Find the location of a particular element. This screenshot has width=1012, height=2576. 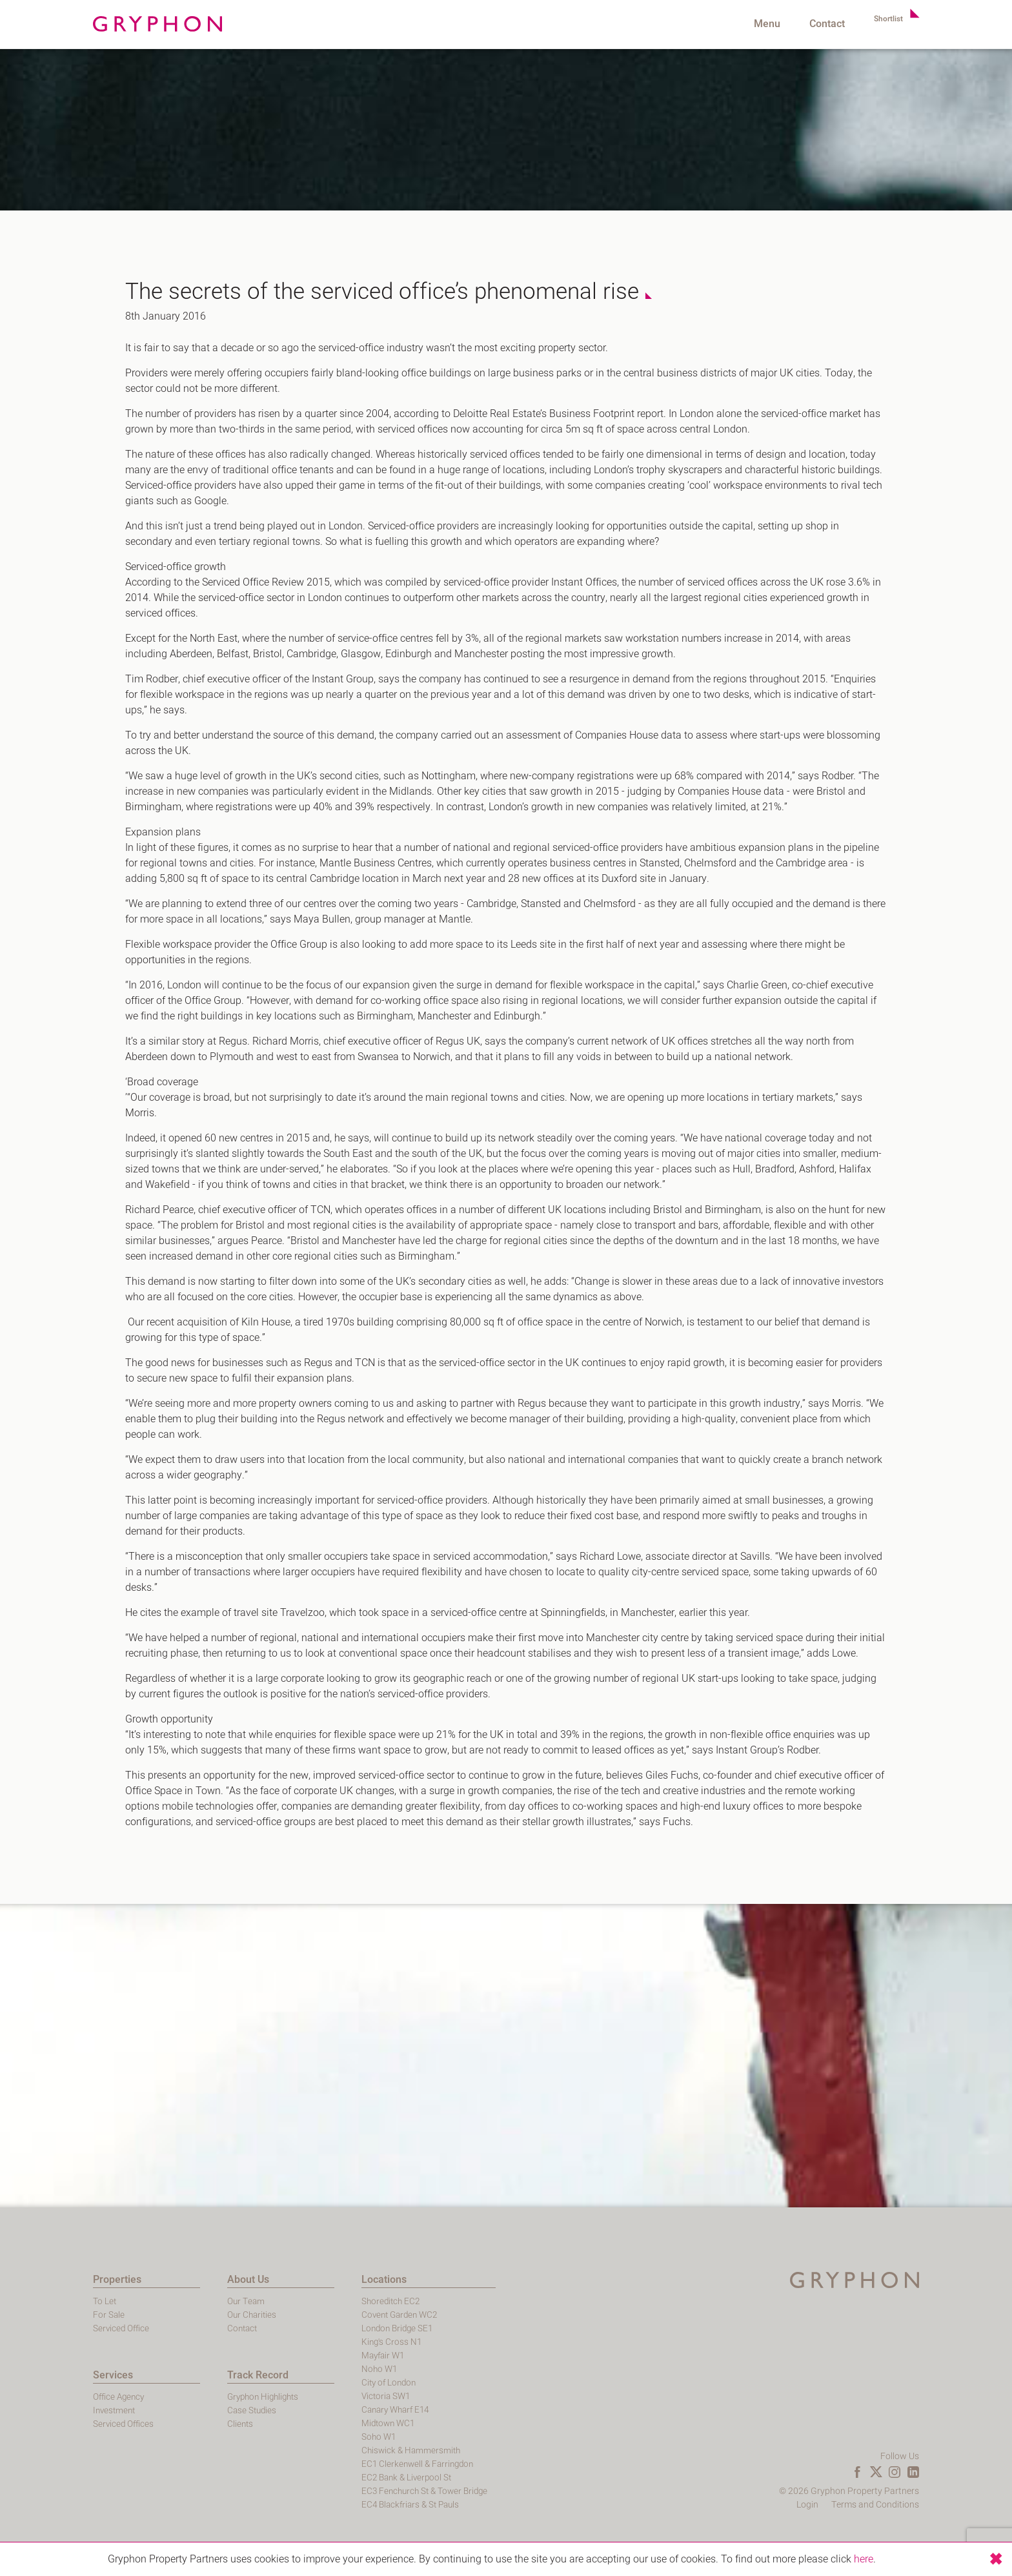

Victoria SW1 is located at coordinates (323, 2396).